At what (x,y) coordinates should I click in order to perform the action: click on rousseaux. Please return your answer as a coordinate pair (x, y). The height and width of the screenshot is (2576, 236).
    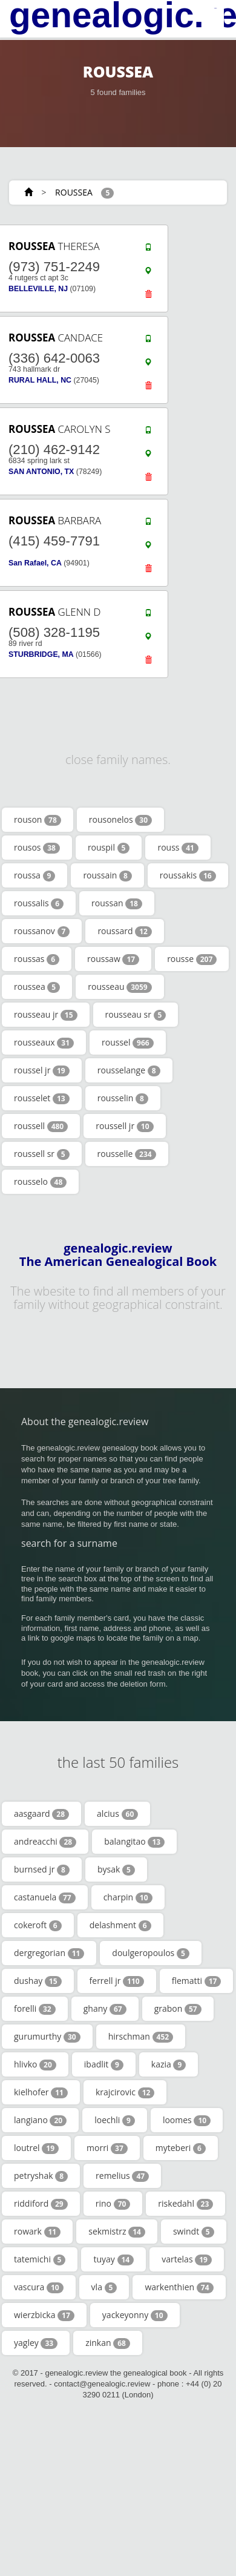
    Looking at the image, I should click on (44, 1042).